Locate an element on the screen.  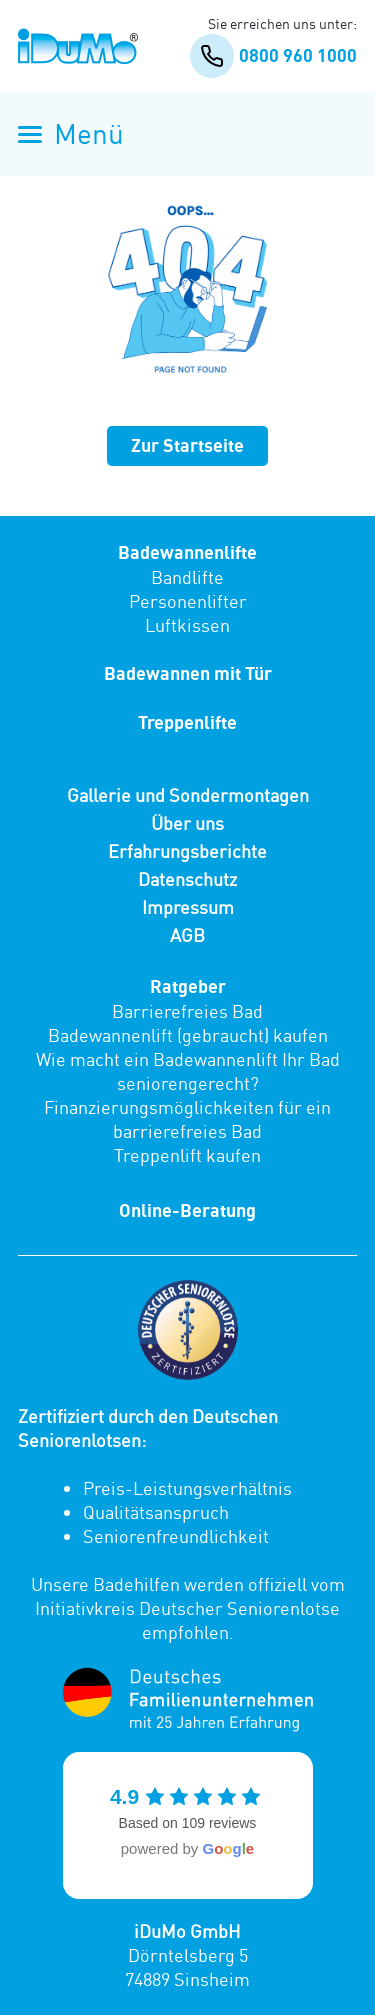
Über uns is located at coordinates (187, 823).